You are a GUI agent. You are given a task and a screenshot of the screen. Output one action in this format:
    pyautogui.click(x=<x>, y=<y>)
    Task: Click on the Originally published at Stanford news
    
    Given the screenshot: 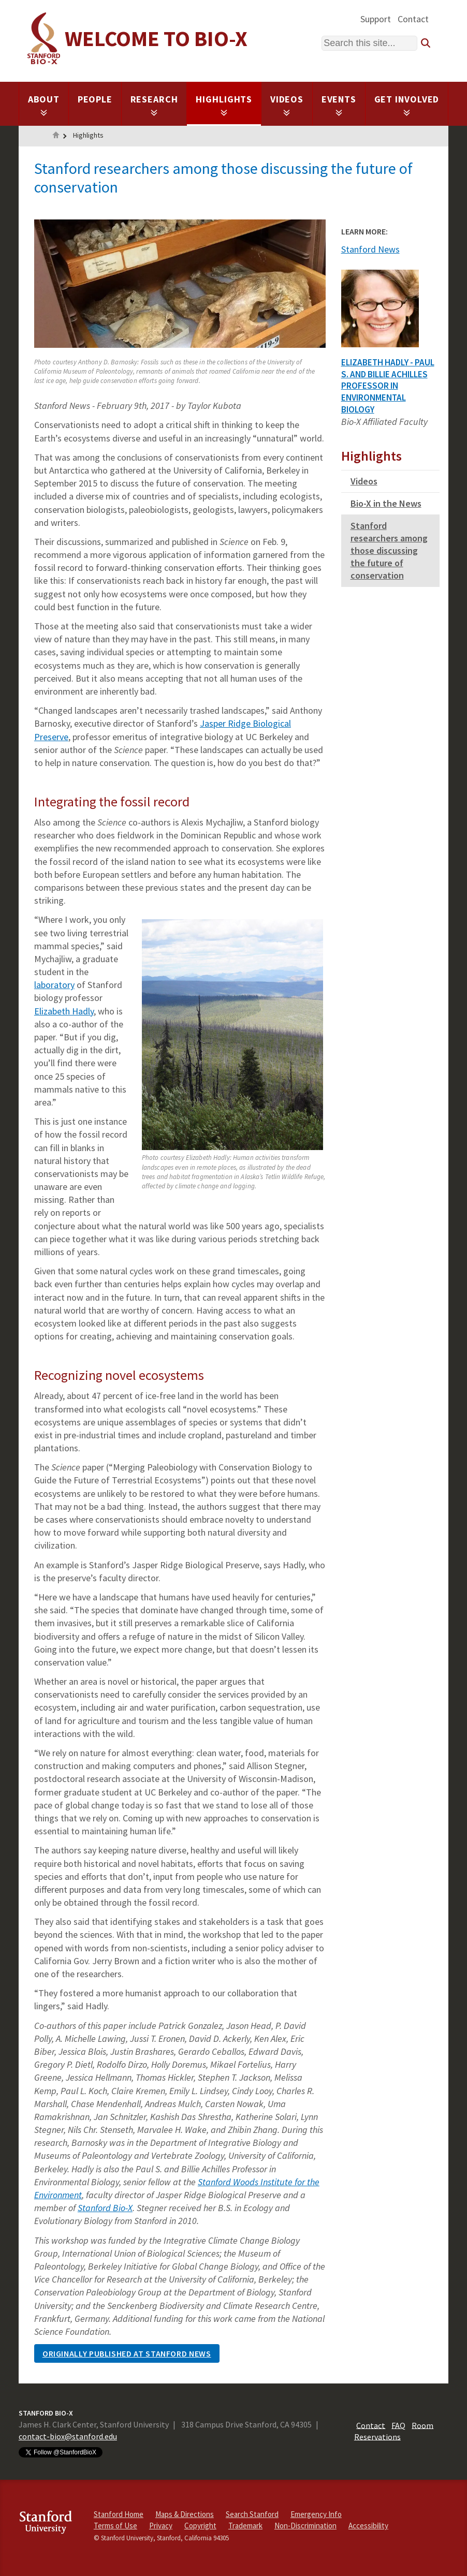 What is the action you would take?
    pyautogui.click(x=126, y=2353)
    